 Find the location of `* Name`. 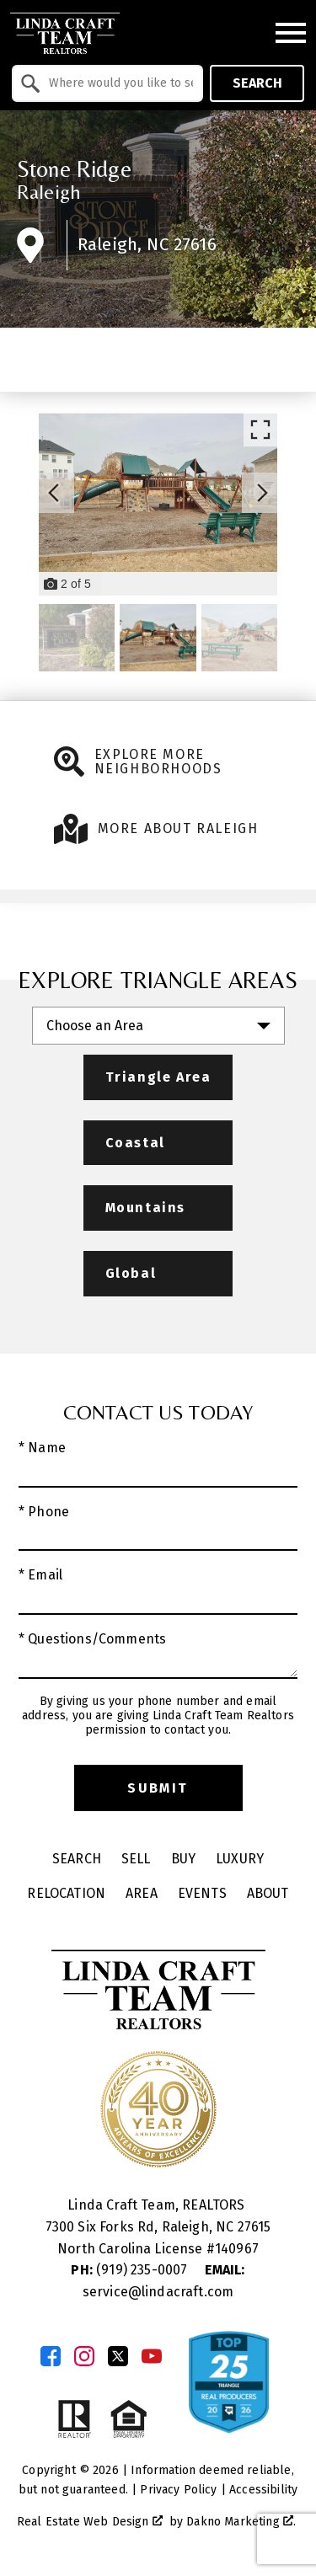

* Name is located at coordinates (42, 1448).